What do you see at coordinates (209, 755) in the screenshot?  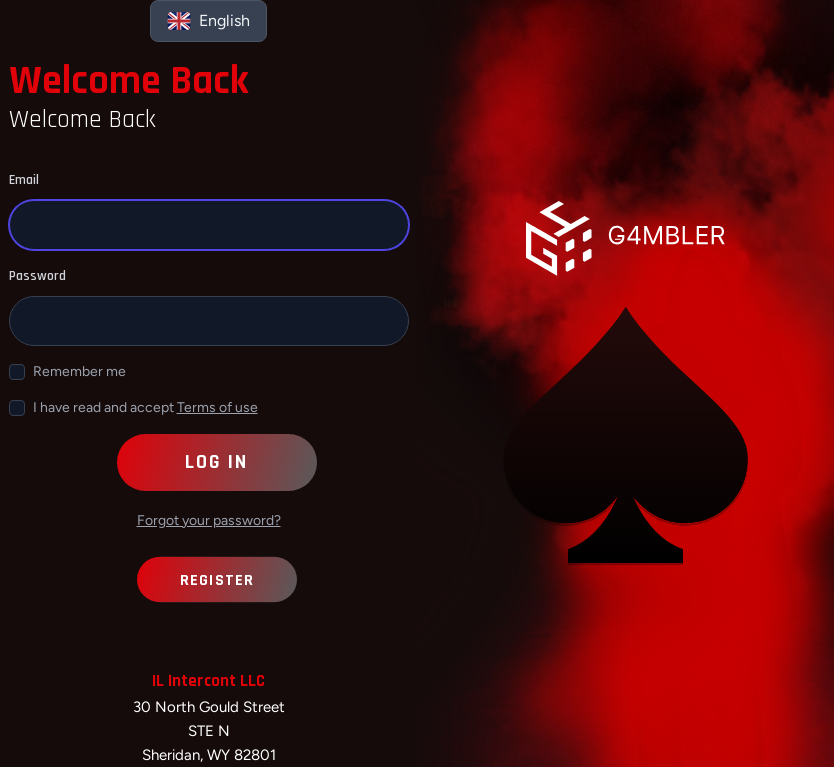 I see `Sheridan, WY 82801` at bounding box center [209, 755].